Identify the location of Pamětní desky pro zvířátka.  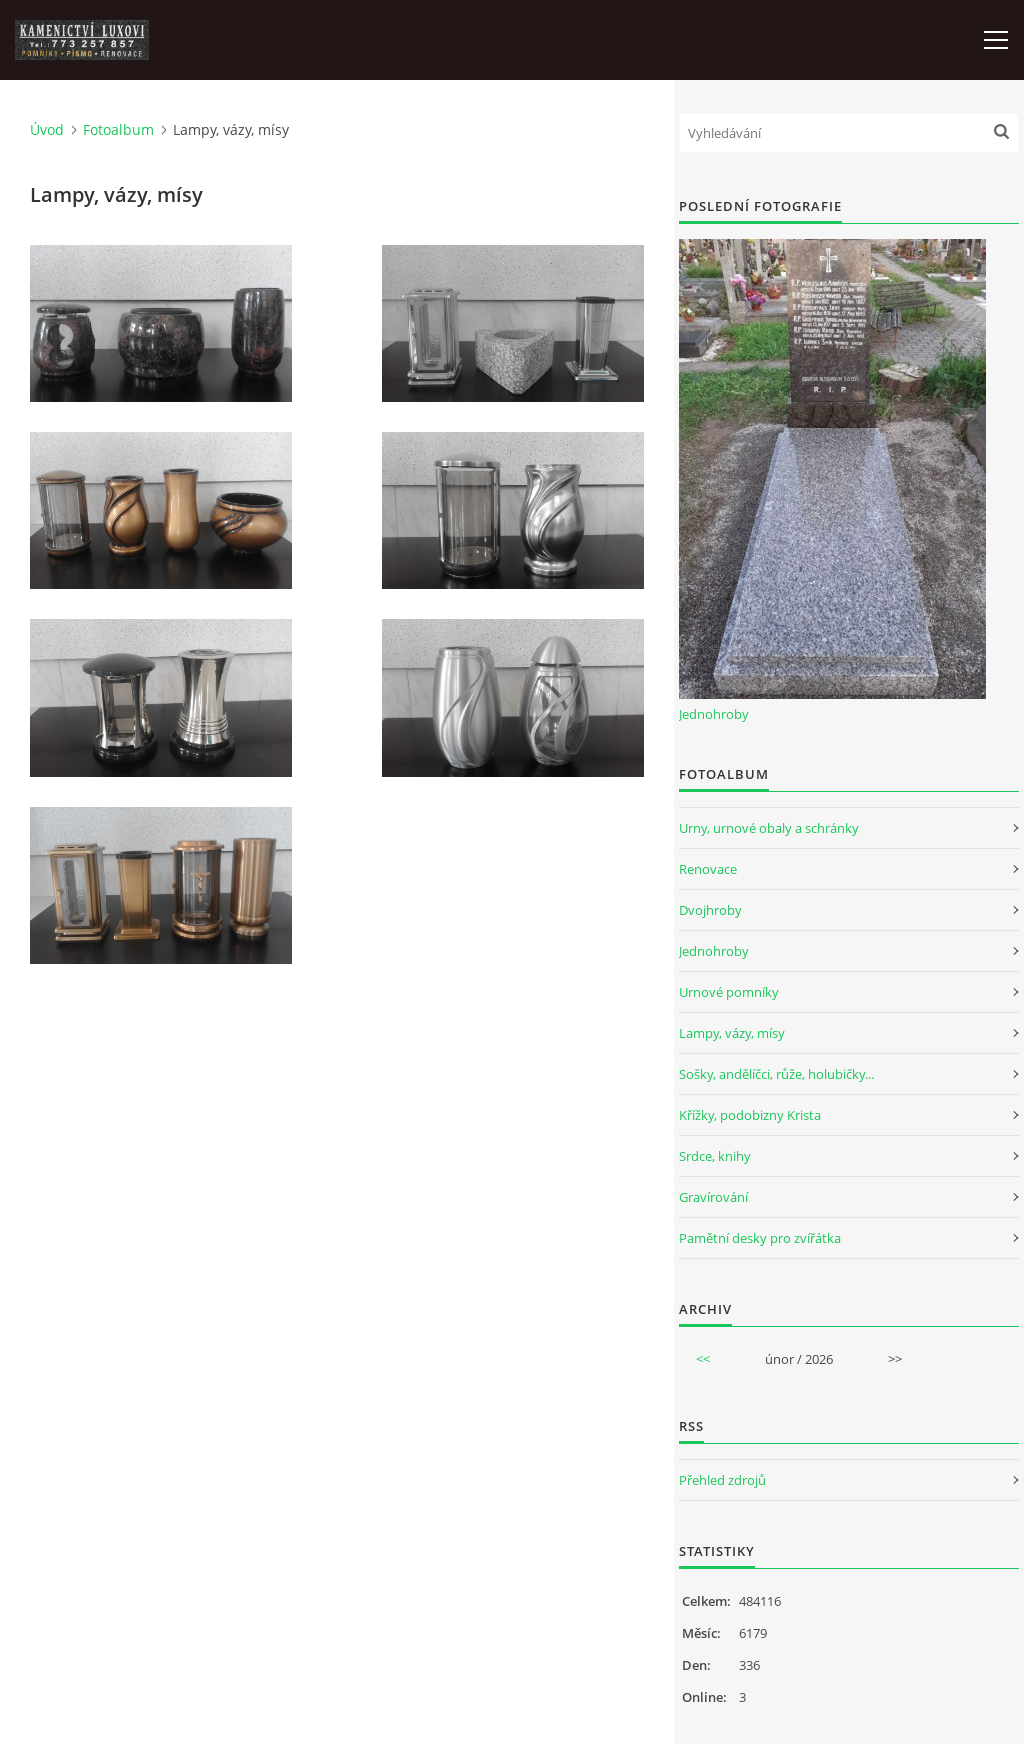
(760, 1238).